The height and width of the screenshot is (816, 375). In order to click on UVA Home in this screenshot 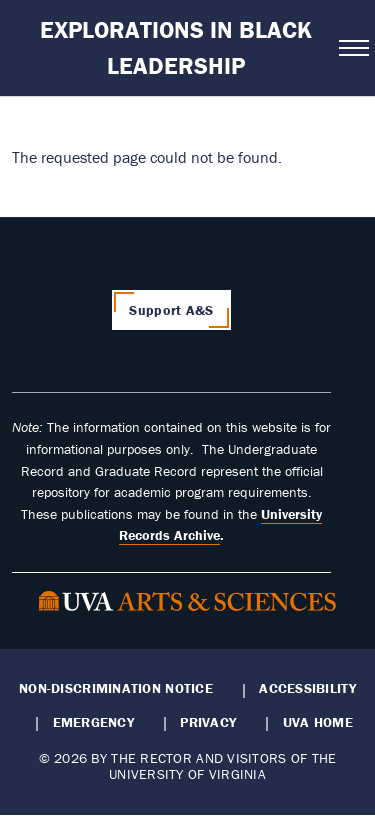, I will do `click(318, 722)`.